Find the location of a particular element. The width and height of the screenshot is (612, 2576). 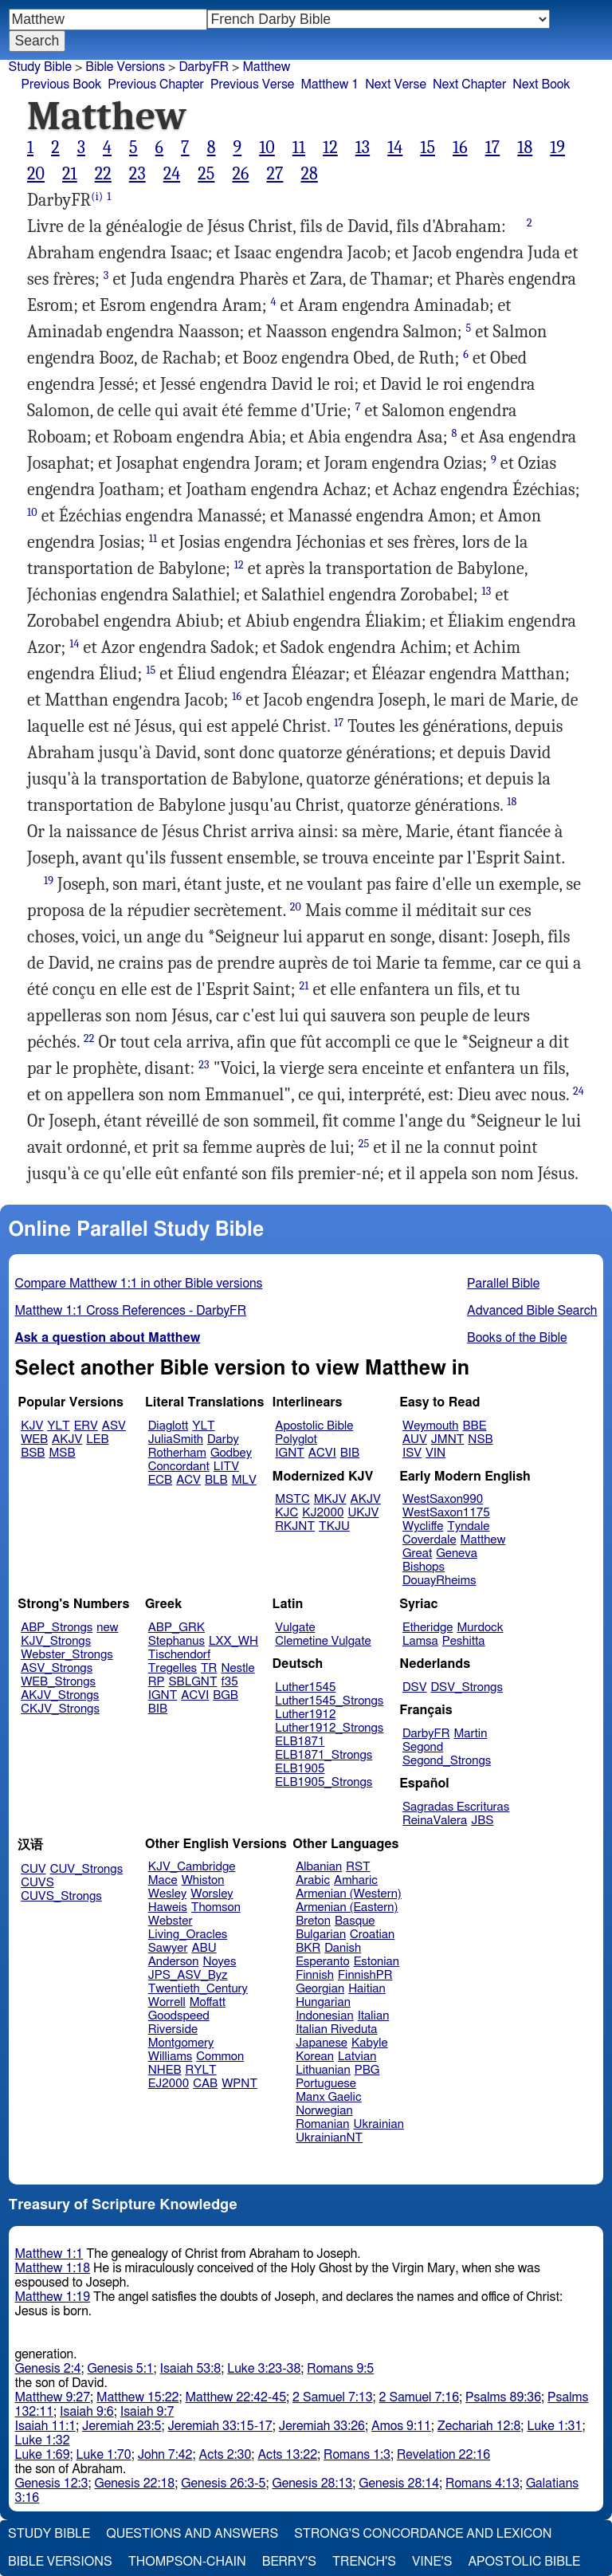

ELB1871_Strongs is located at coordinates (323, 1755).